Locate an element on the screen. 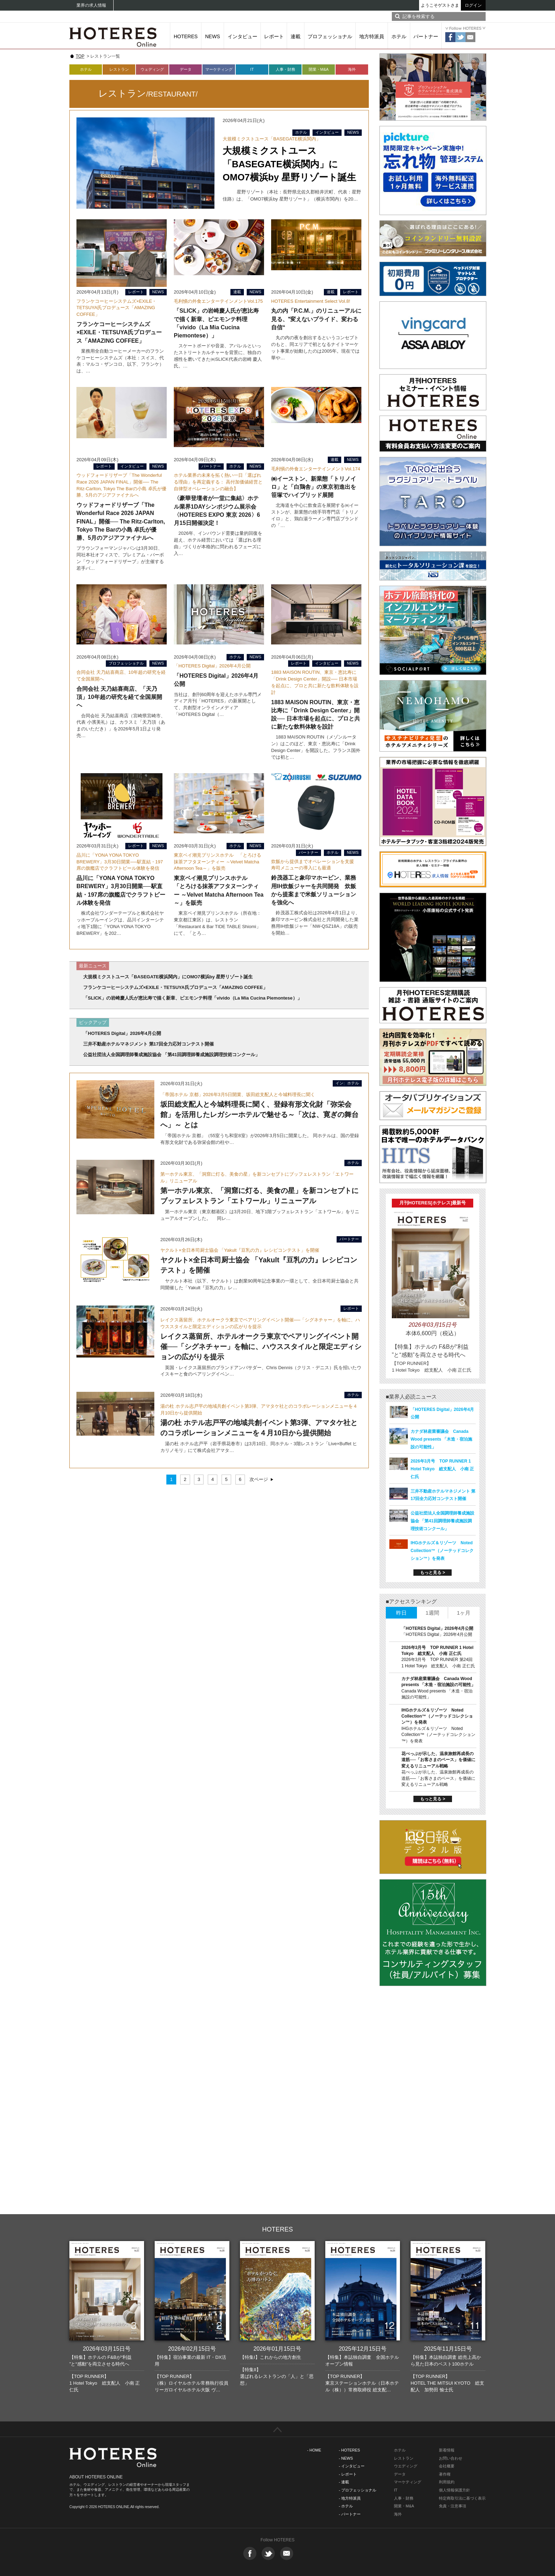 This screenshot has width=555, height=2576. 「SLICK」の岩崎慶人氏が恵比寿で描く新章、ピエモンテ料理「vivido（La Mia Cucina Piemontese）」 is located at coordinates (192, 998).